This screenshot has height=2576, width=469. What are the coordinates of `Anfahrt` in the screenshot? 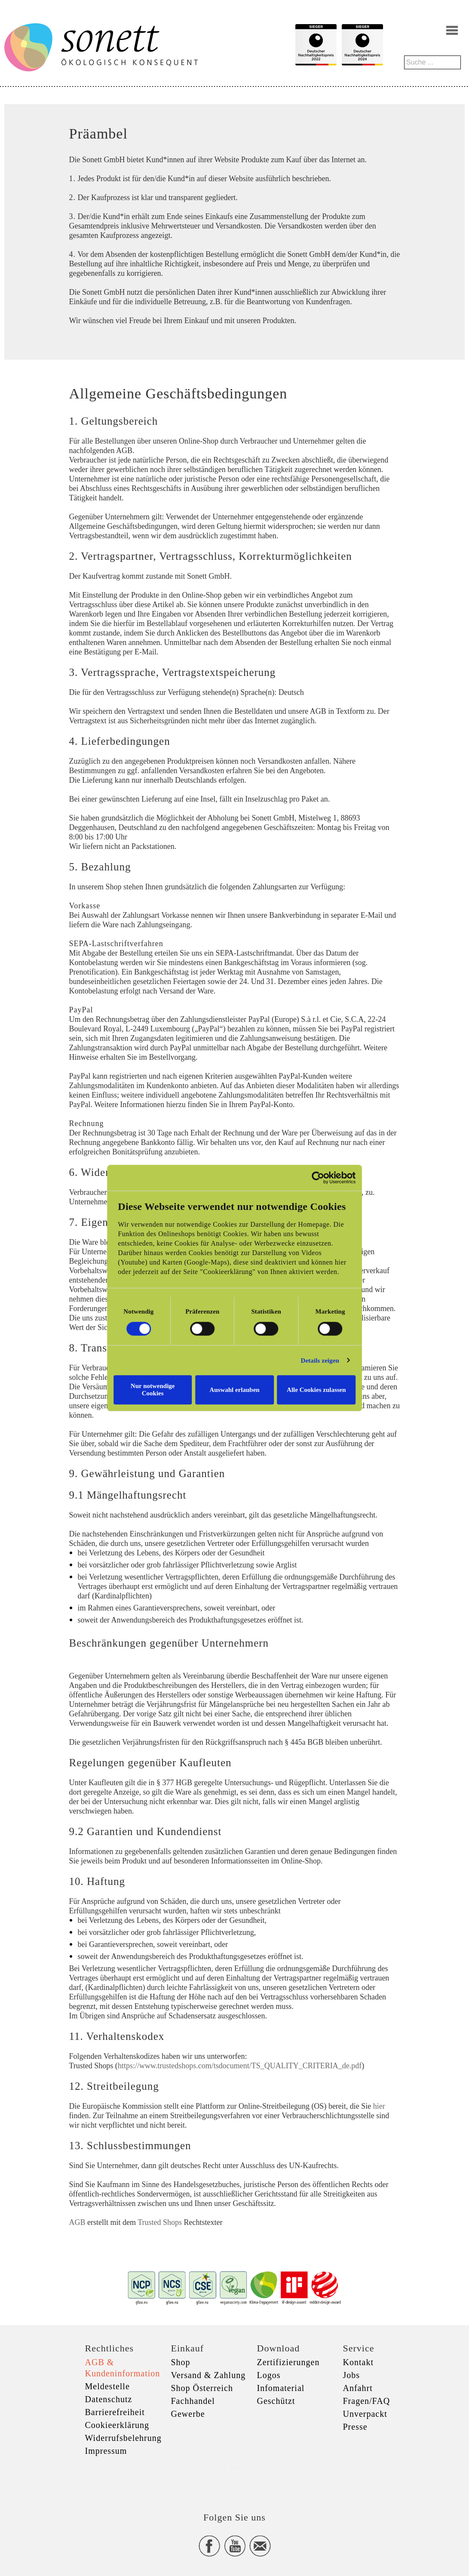 It's located at (358, 2388).